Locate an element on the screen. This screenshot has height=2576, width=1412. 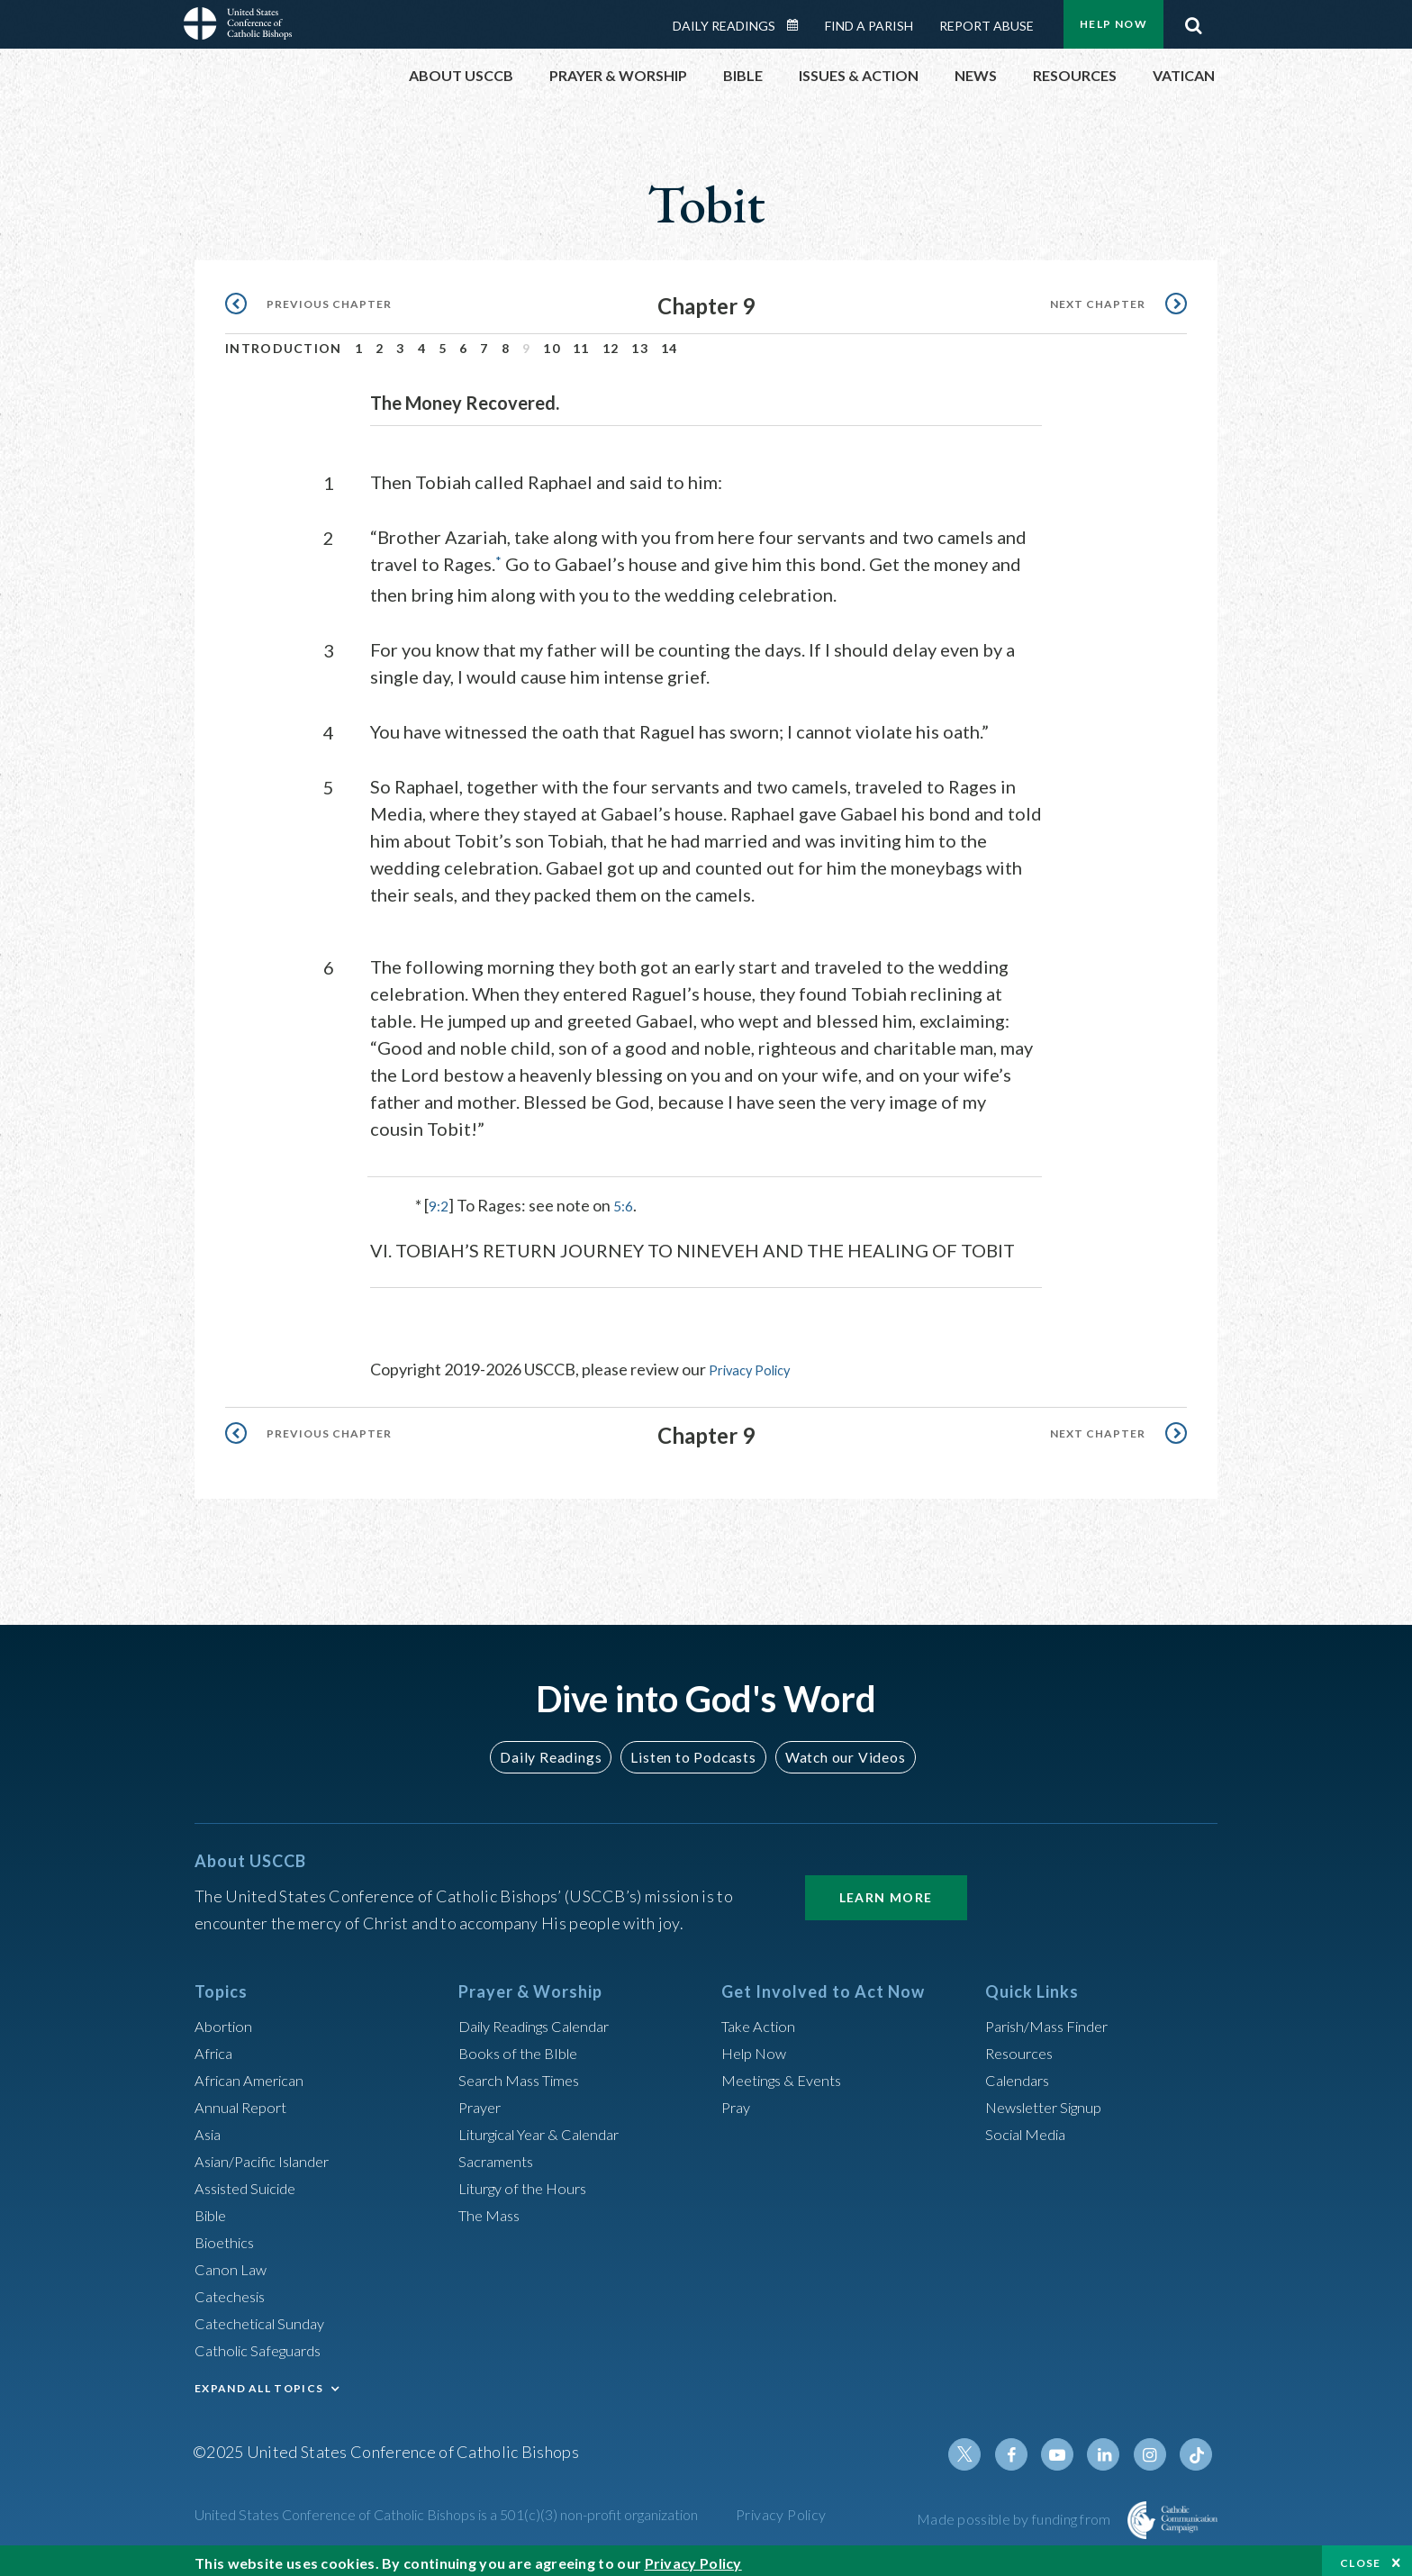
13 is located at coordinates (639, 342).